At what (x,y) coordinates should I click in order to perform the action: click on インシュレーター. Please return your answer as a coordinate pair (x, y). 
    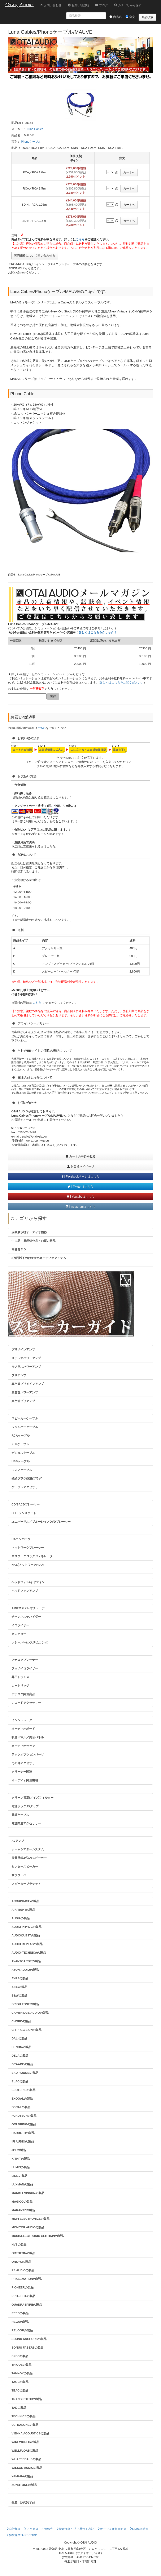
    Looking at the image, I should click on (23, 1720).